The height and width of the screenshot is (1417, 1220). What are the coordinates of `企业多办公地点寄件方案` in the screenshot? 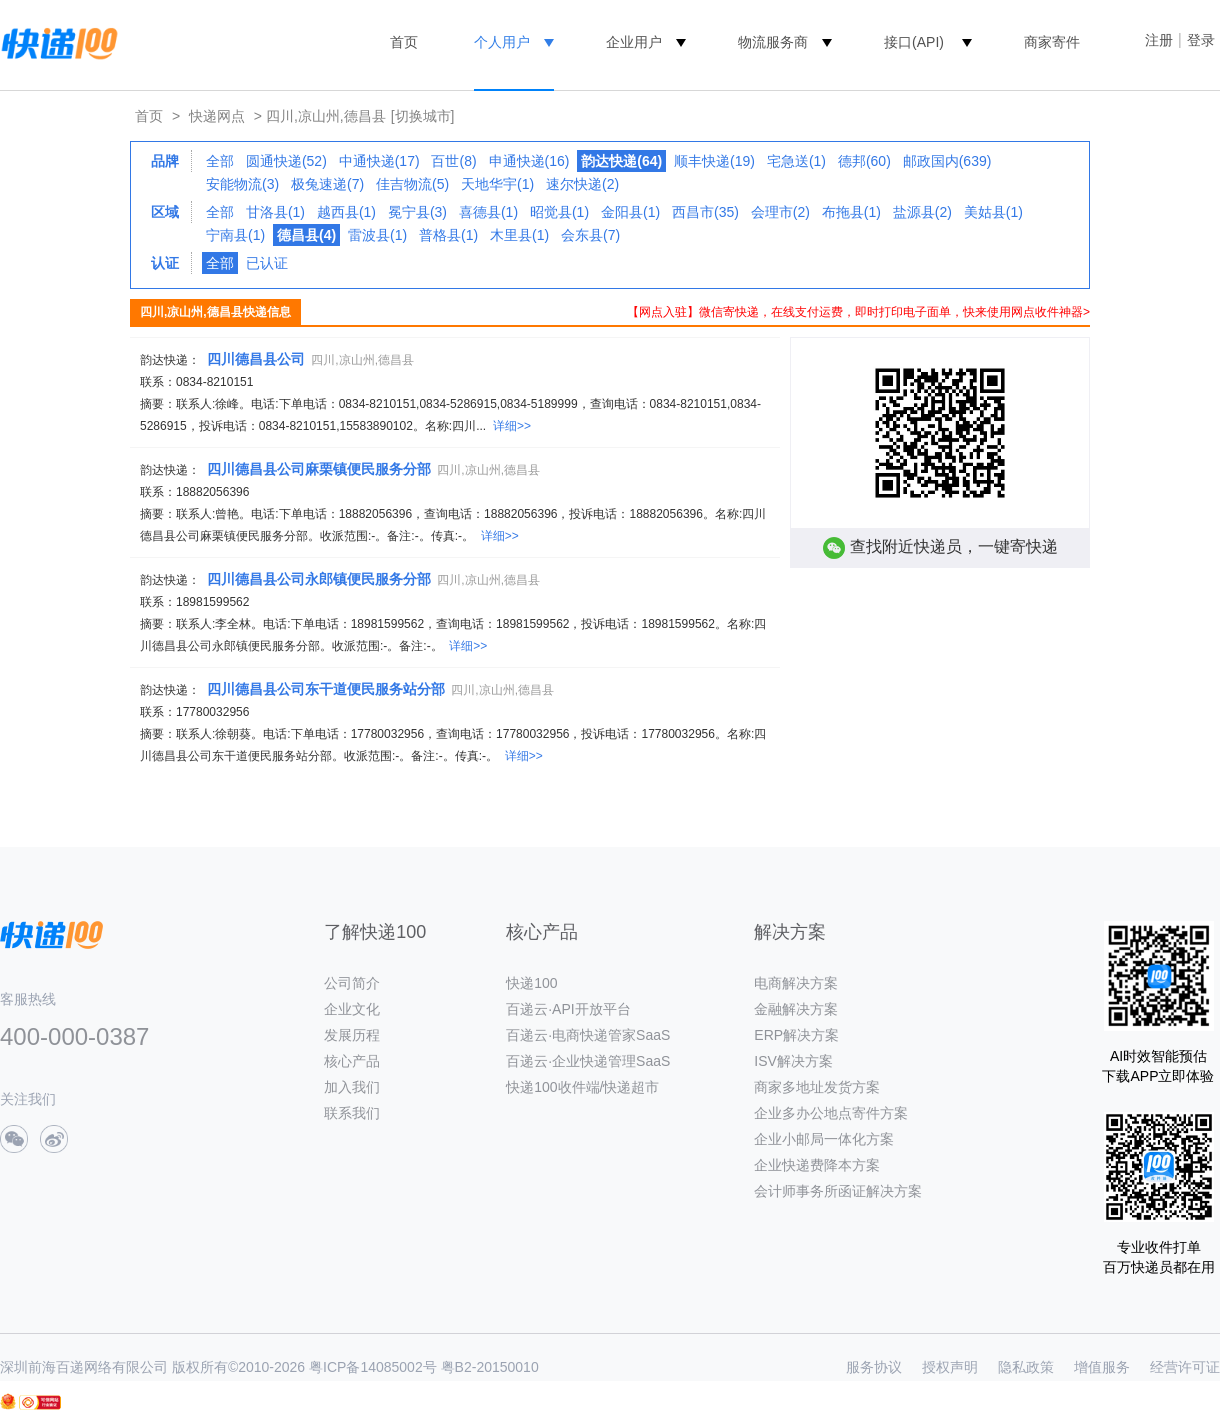 It's located at (831, 1113).